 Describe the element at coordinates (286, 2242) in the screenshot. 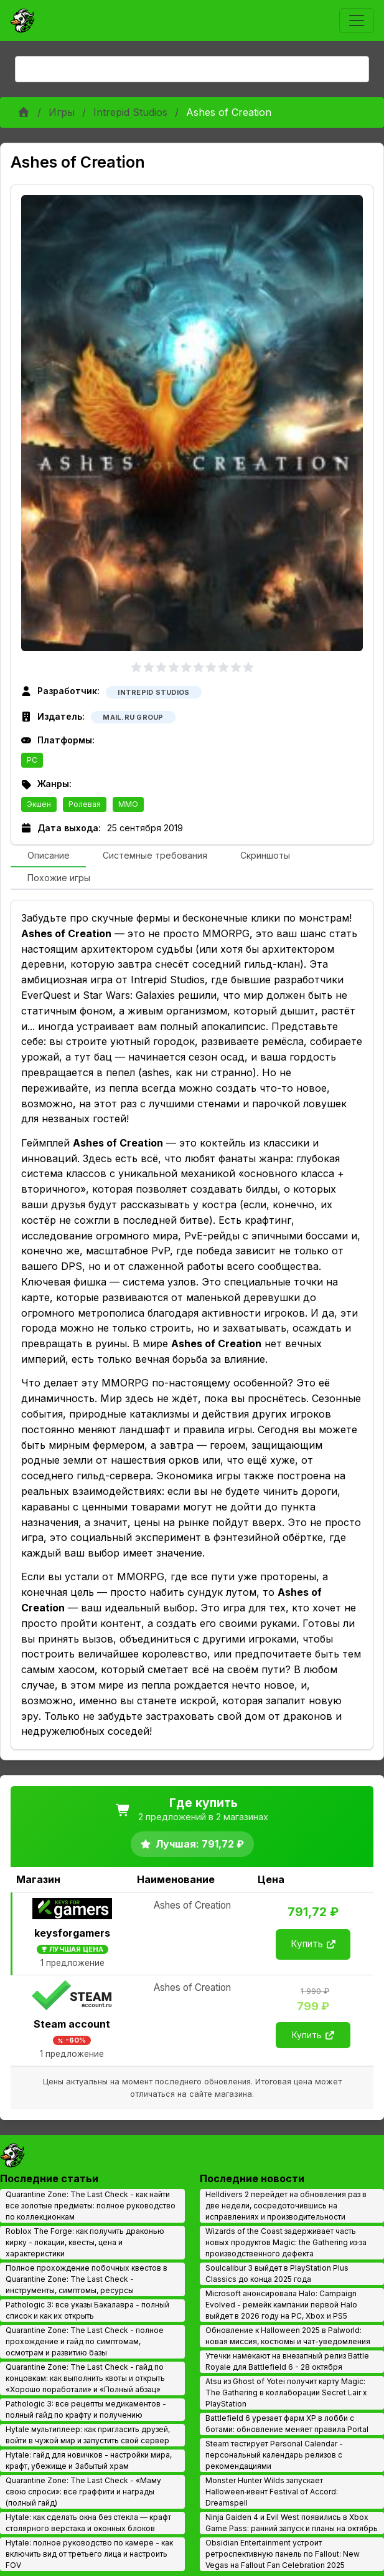

I see `Wizards of the Coast задерживает часть новых продуктов Magic: the Gathering из‑за производственного дефекта` at that location.